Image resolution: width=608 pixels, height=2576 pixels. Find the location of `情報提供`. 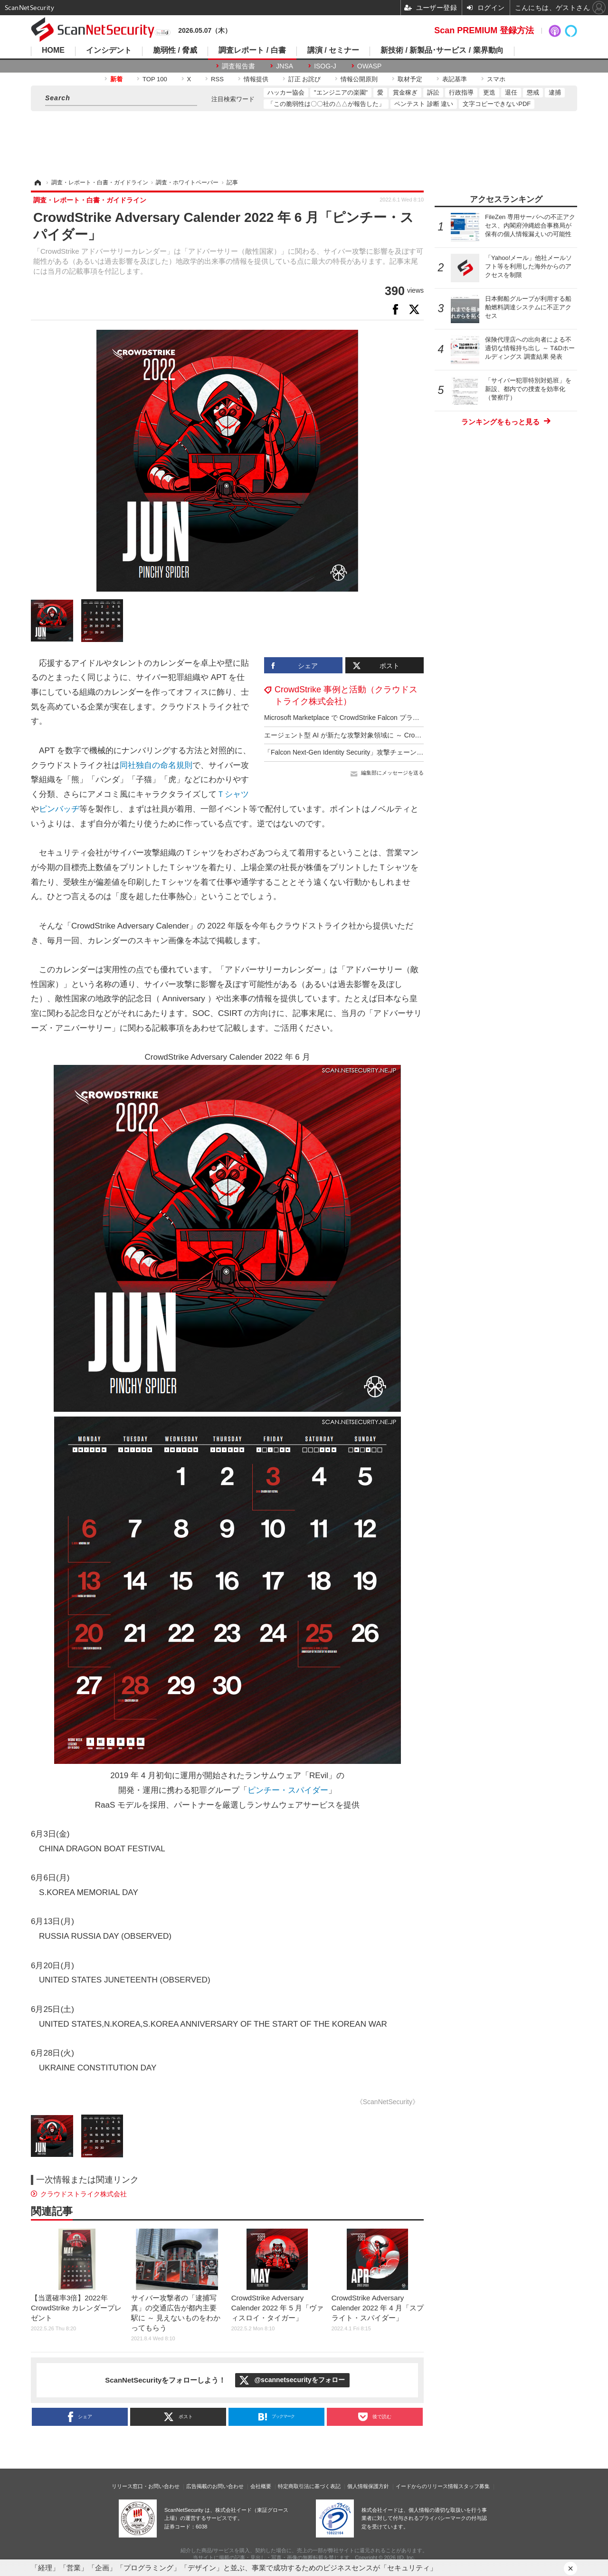

情報提供 is located at coordinates (256, 79).